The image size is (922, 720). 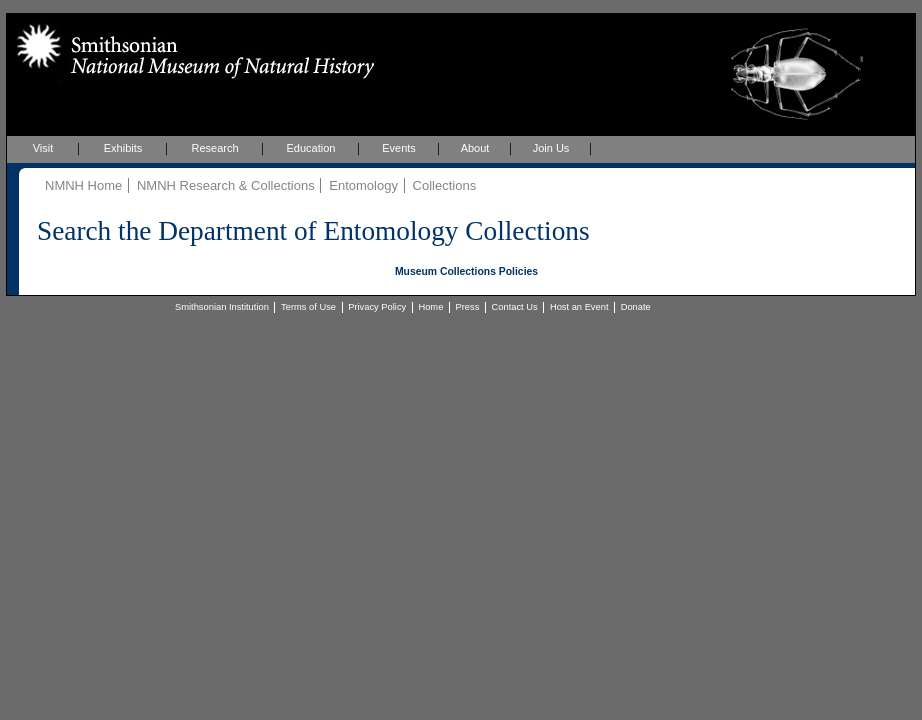 I want to click on Host an Event, so click(x=579, y=307).